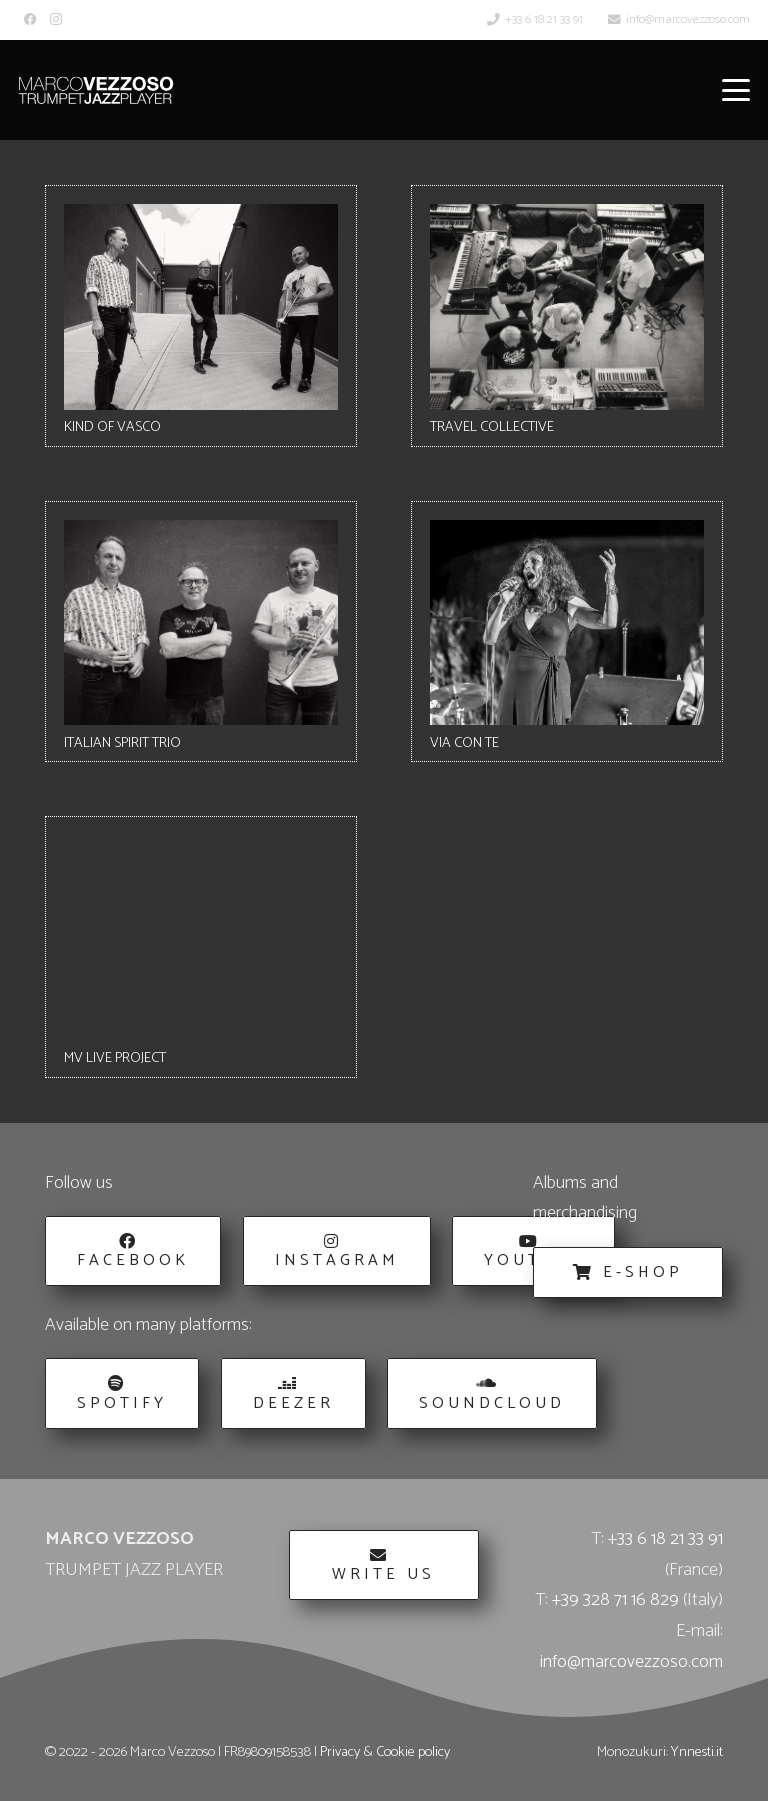 The width and height of the screenshot is (768, 1801). What do you see at coordinates (201, 947) in the screenshot?
I see `[MV LIVE PROJECT]` at bounding box center [201, 947].